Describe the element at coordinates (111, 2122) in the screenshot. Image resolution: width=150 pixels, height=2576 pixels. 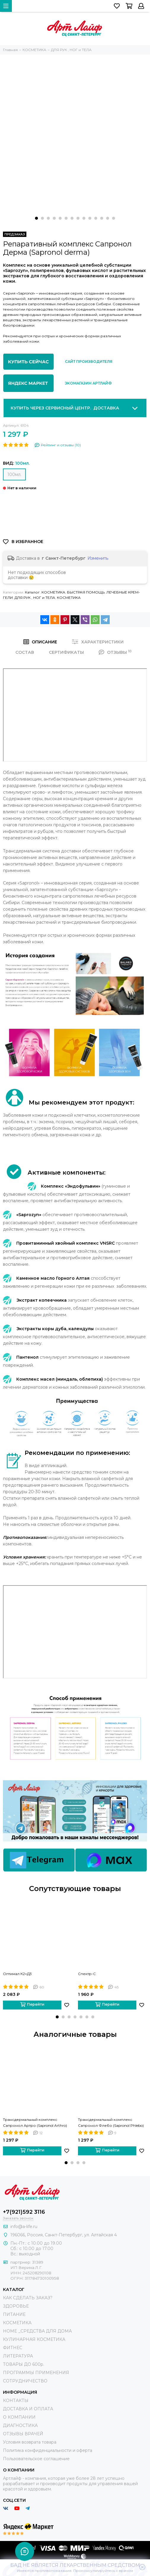
I see `Трансдермальный комплекс Сапронол Флебо (Sapronol Phlebo)` at that location.